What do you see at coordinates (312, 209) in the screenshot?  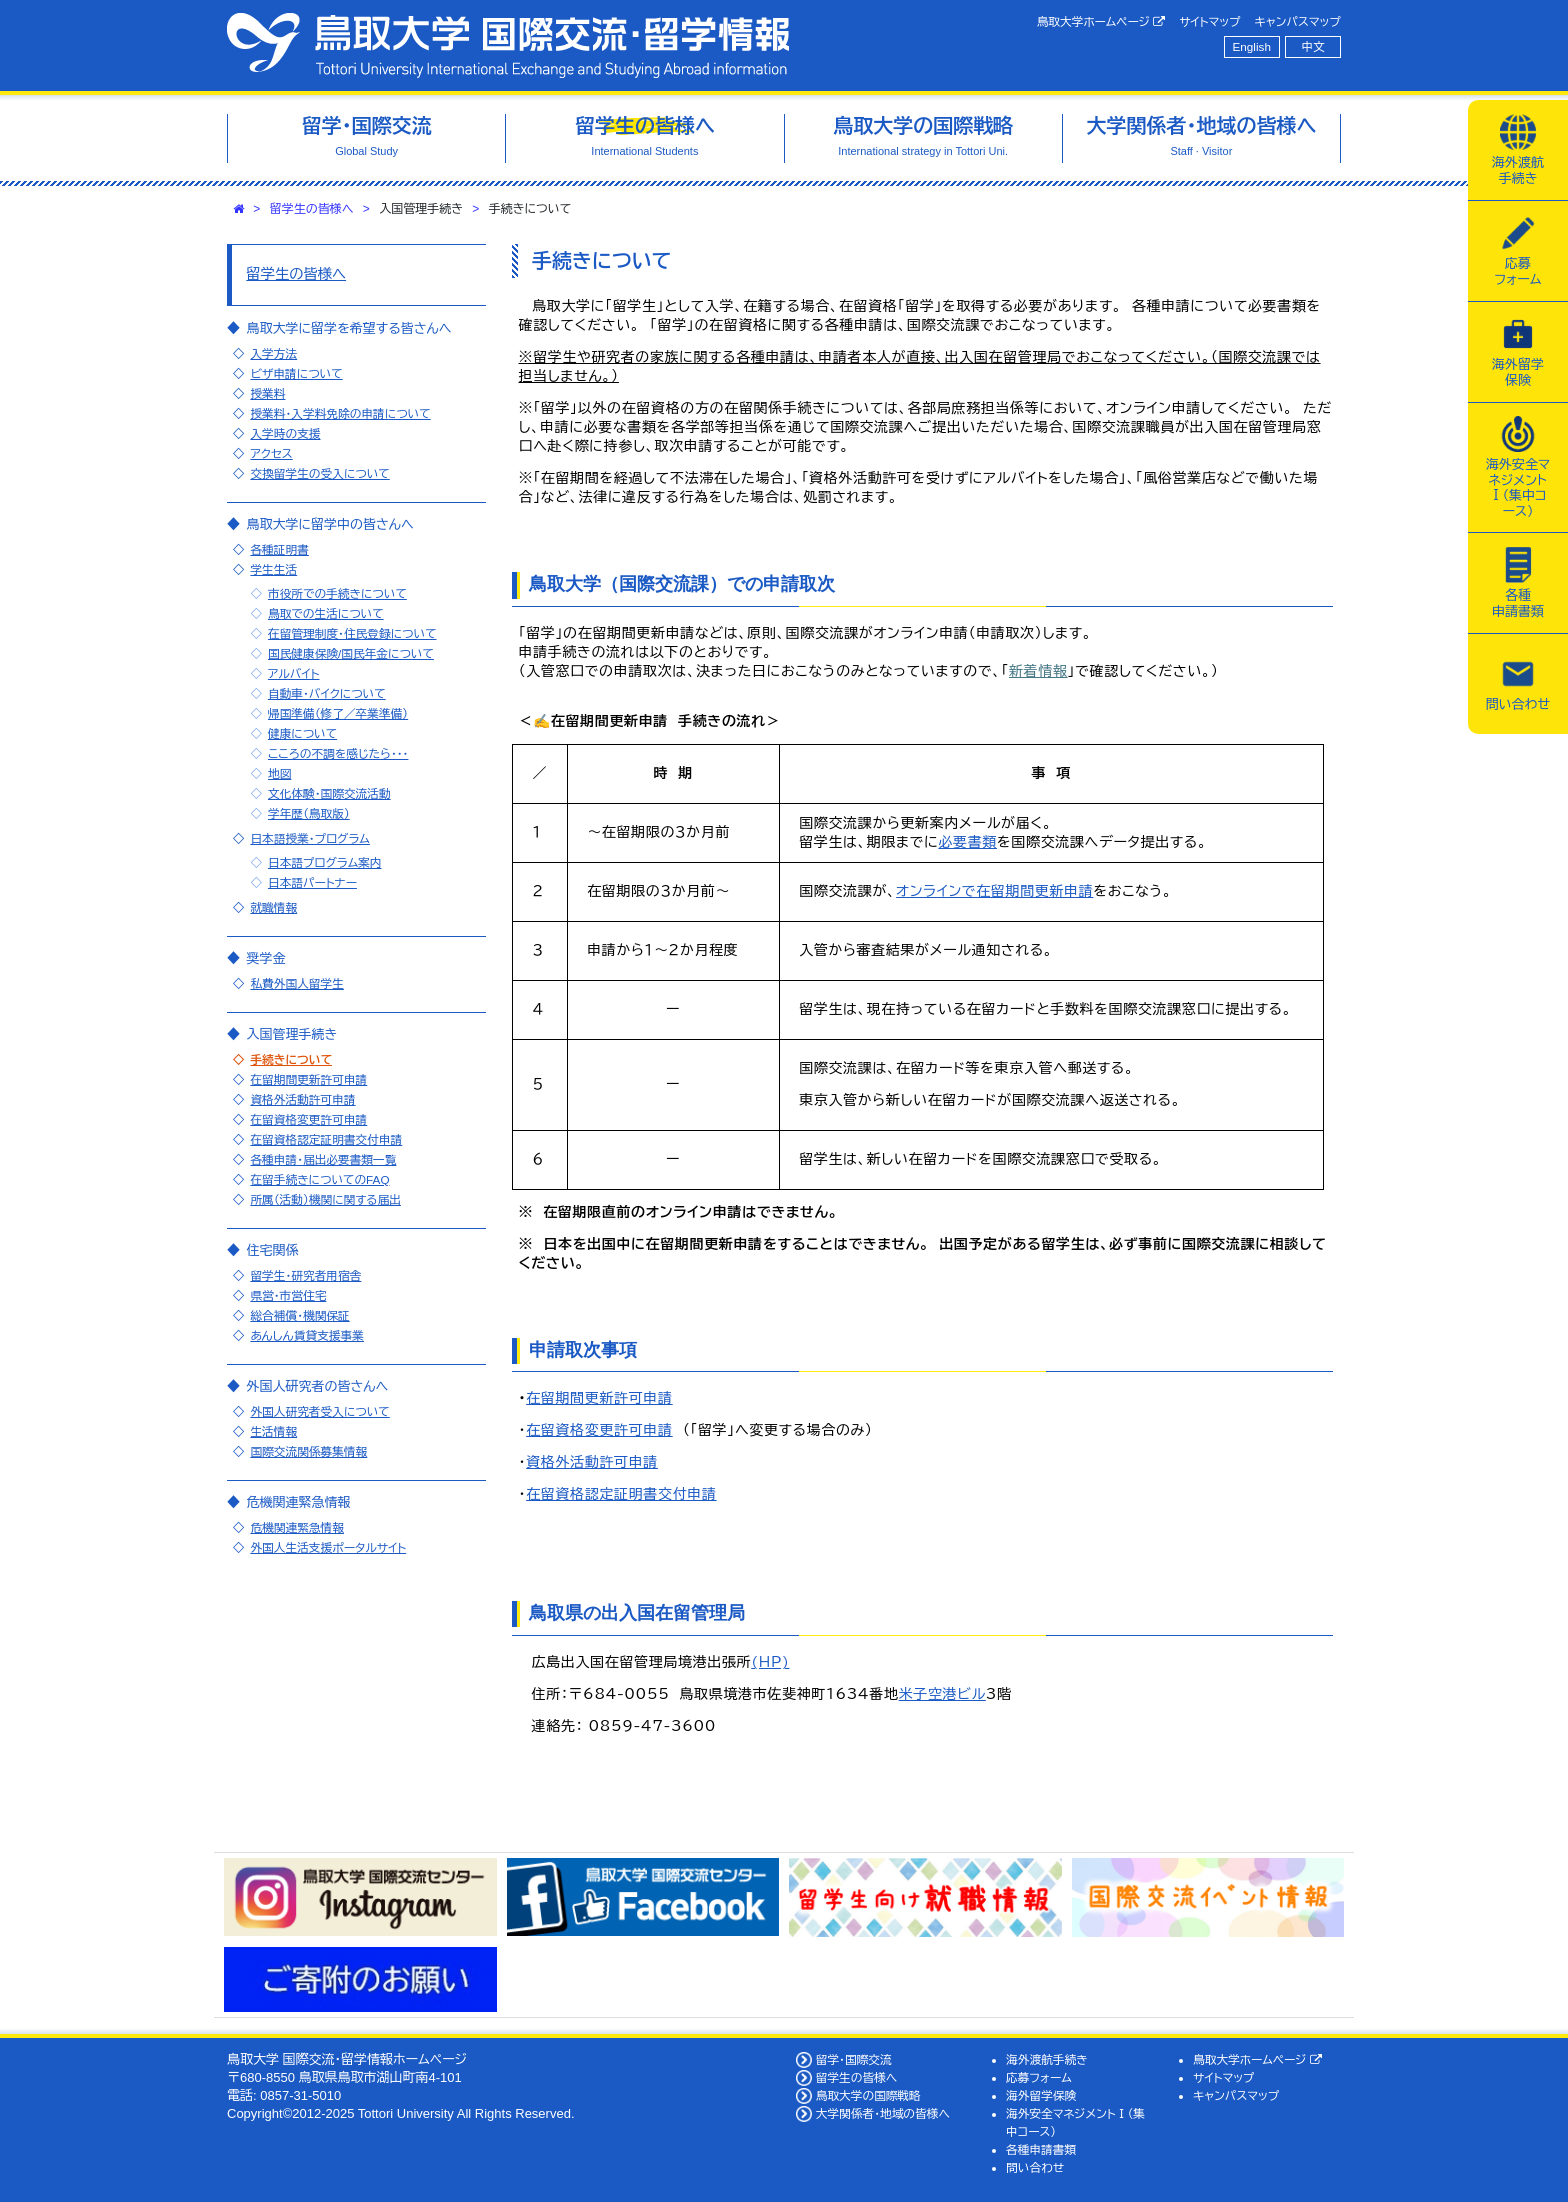 I see `留学生の皆様へ` at bounding box center [312, 209].